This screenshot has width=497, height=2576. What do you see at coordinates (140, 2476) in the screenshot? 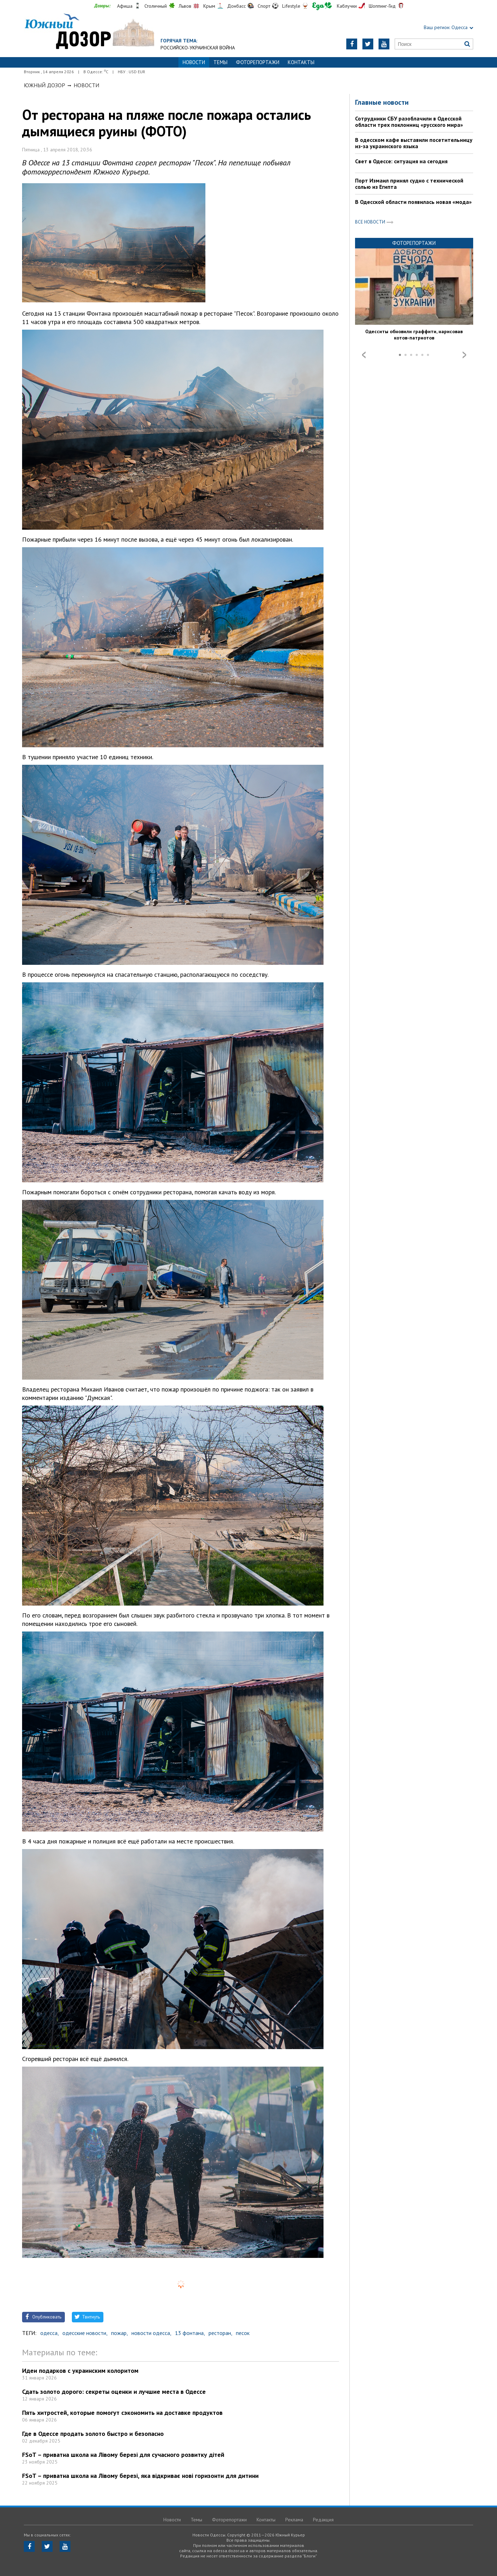
I see `FSoT – приватна школа на Лівому березі, яка відкриває нові горизонти для дитини` at bounding box center [140, 2476].